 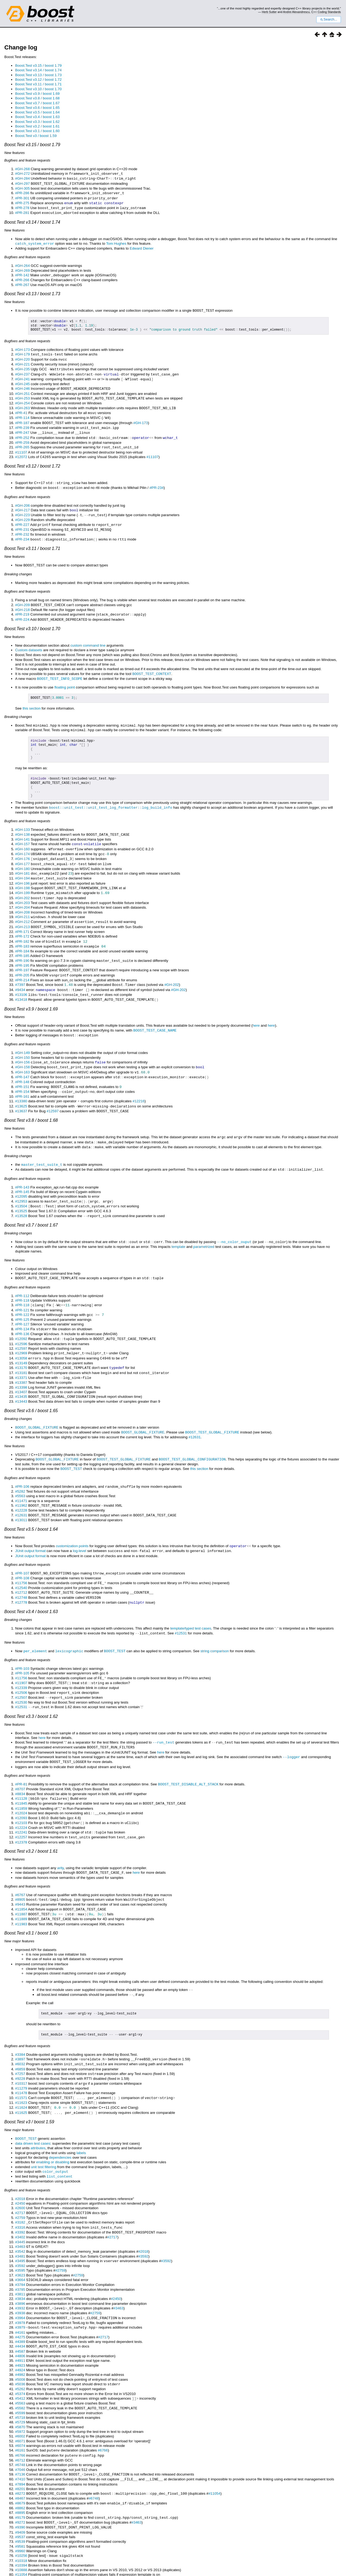 I want to click on #10317, so click(x=21, y=2044).